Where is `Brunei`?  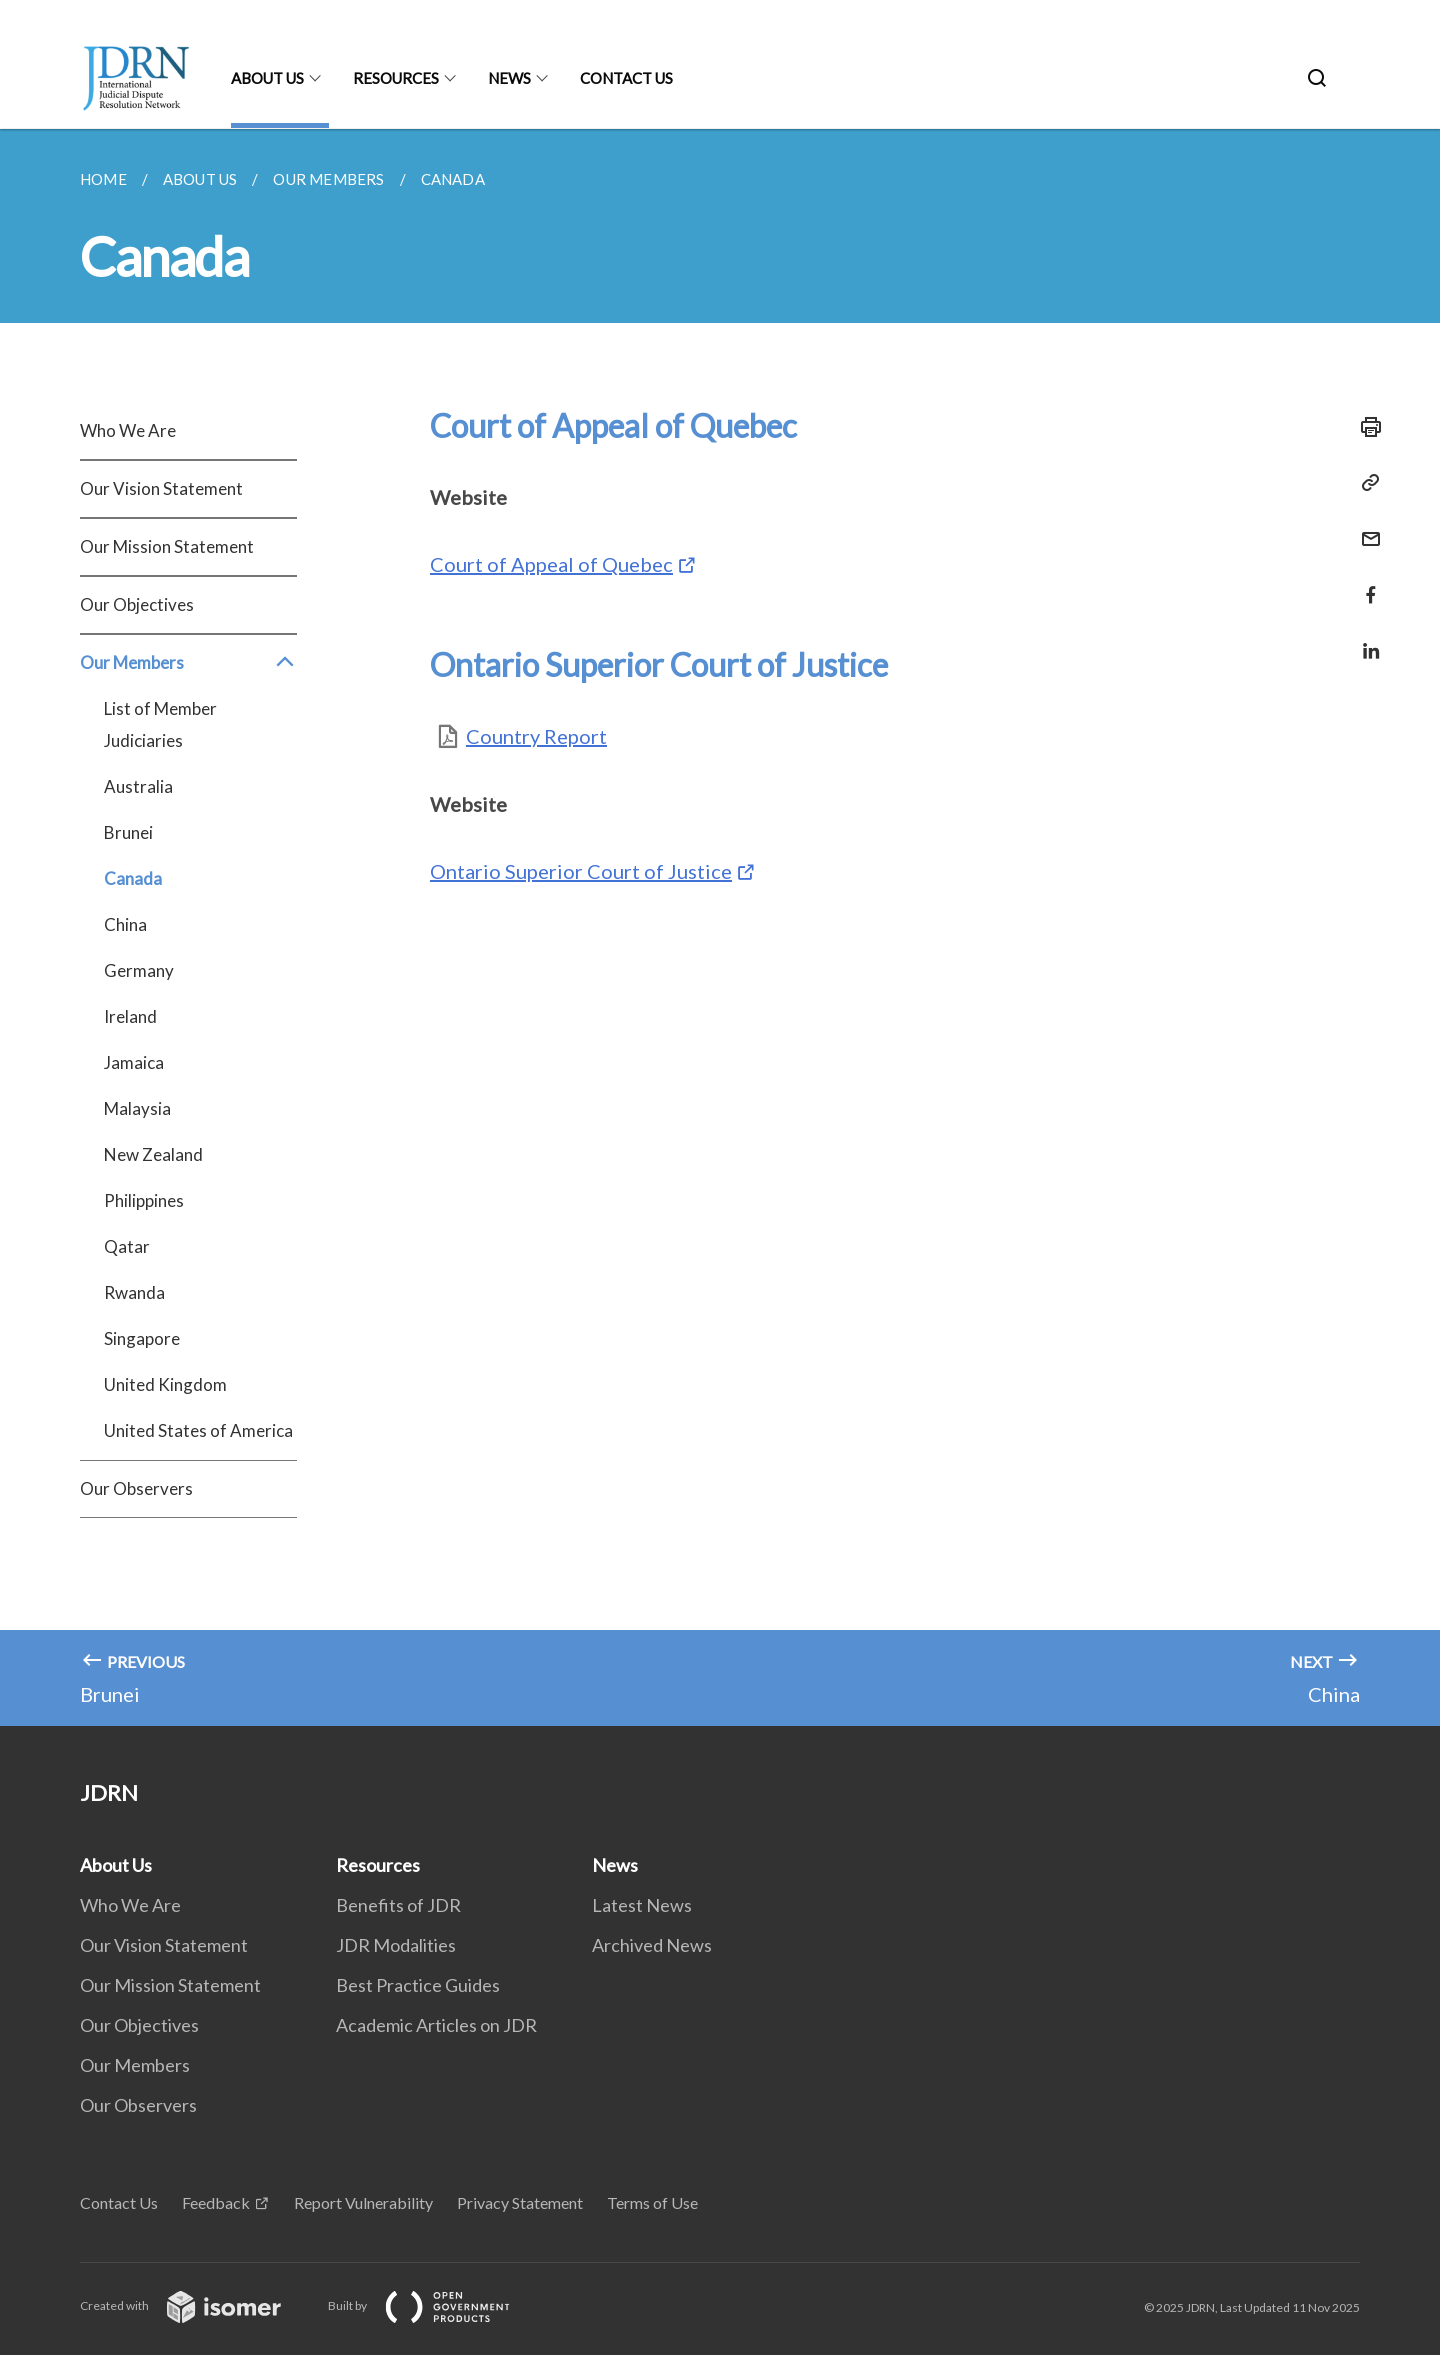 Brunei is located at coordinates (128, 832).